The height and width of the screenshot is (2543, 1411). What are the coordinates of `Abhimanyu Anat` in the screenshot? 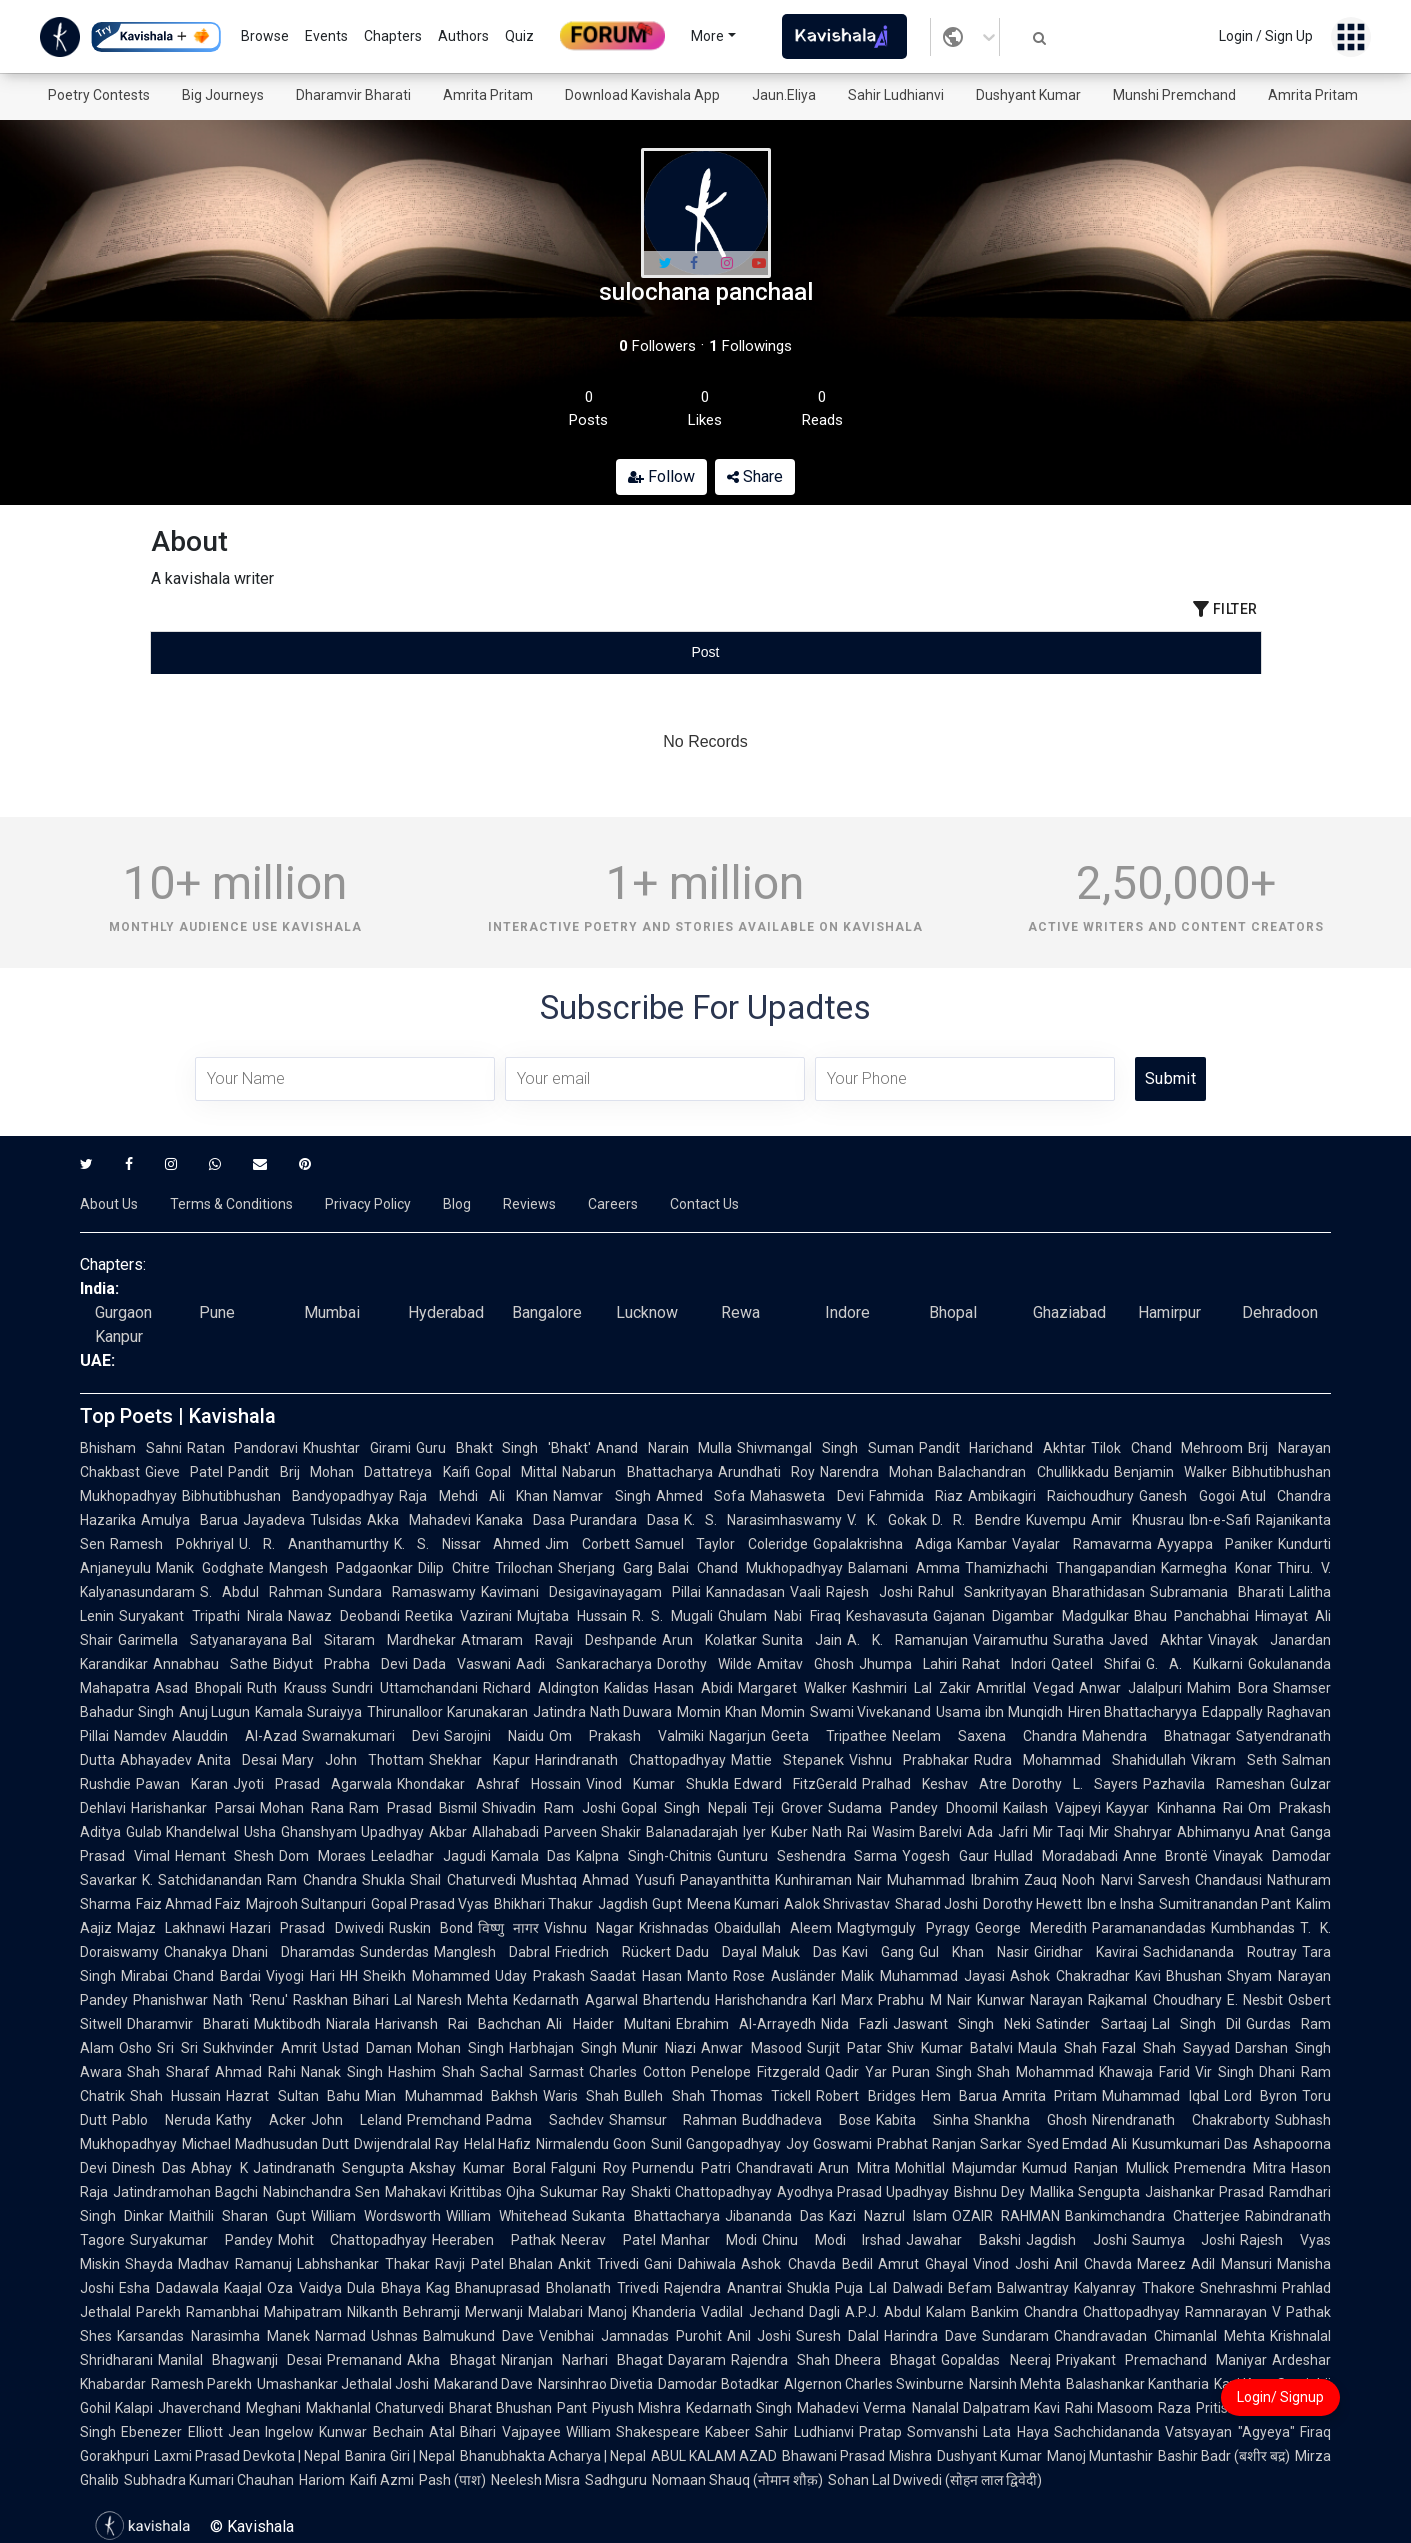 It's located at (1231, 1832).